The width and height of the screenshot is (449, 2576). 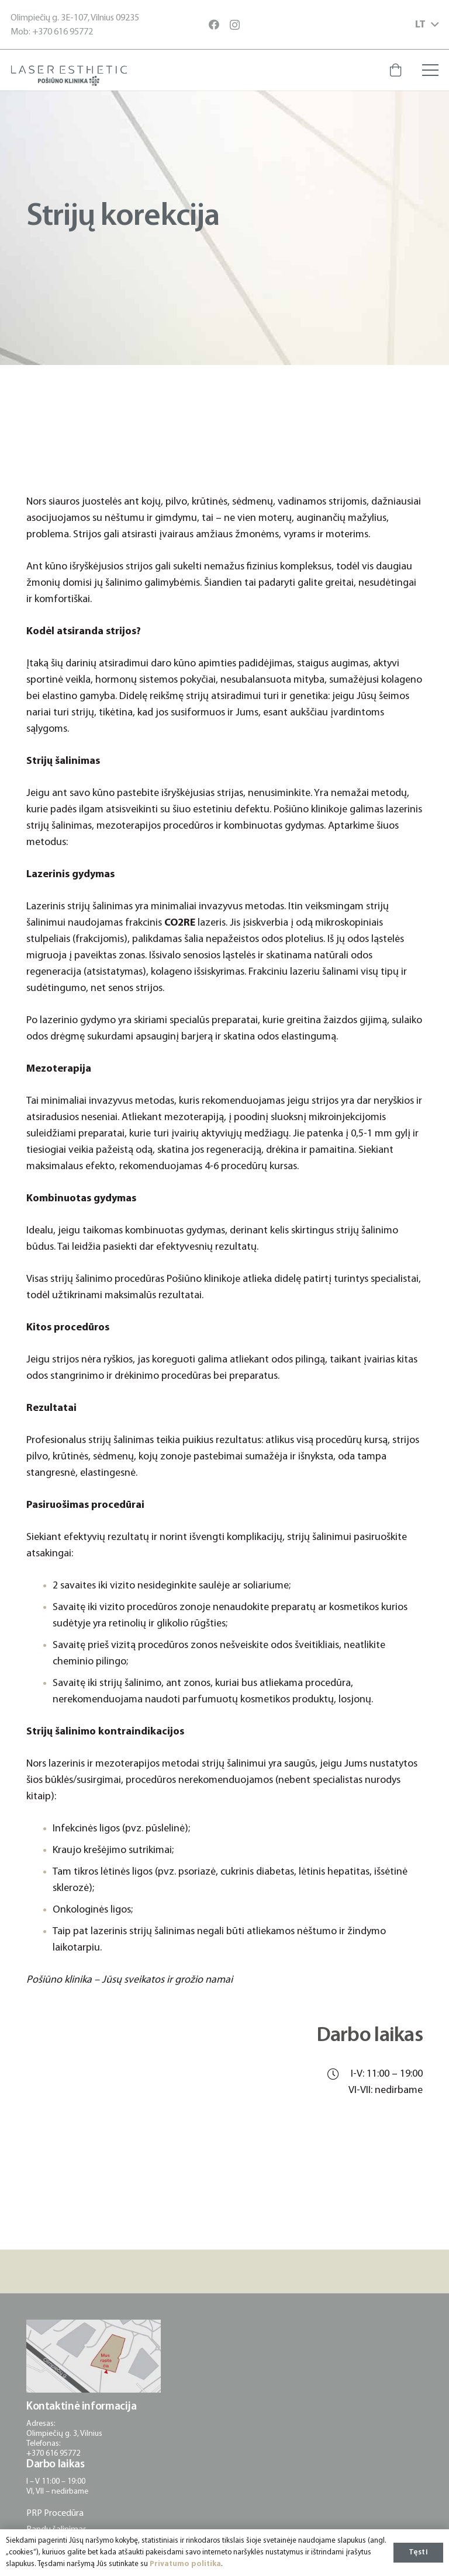 What do you see at coordinates (69, 75) in the screenshot?
I see `[posiuno-klinika-logotipas]` at bounding box center [69, 75].